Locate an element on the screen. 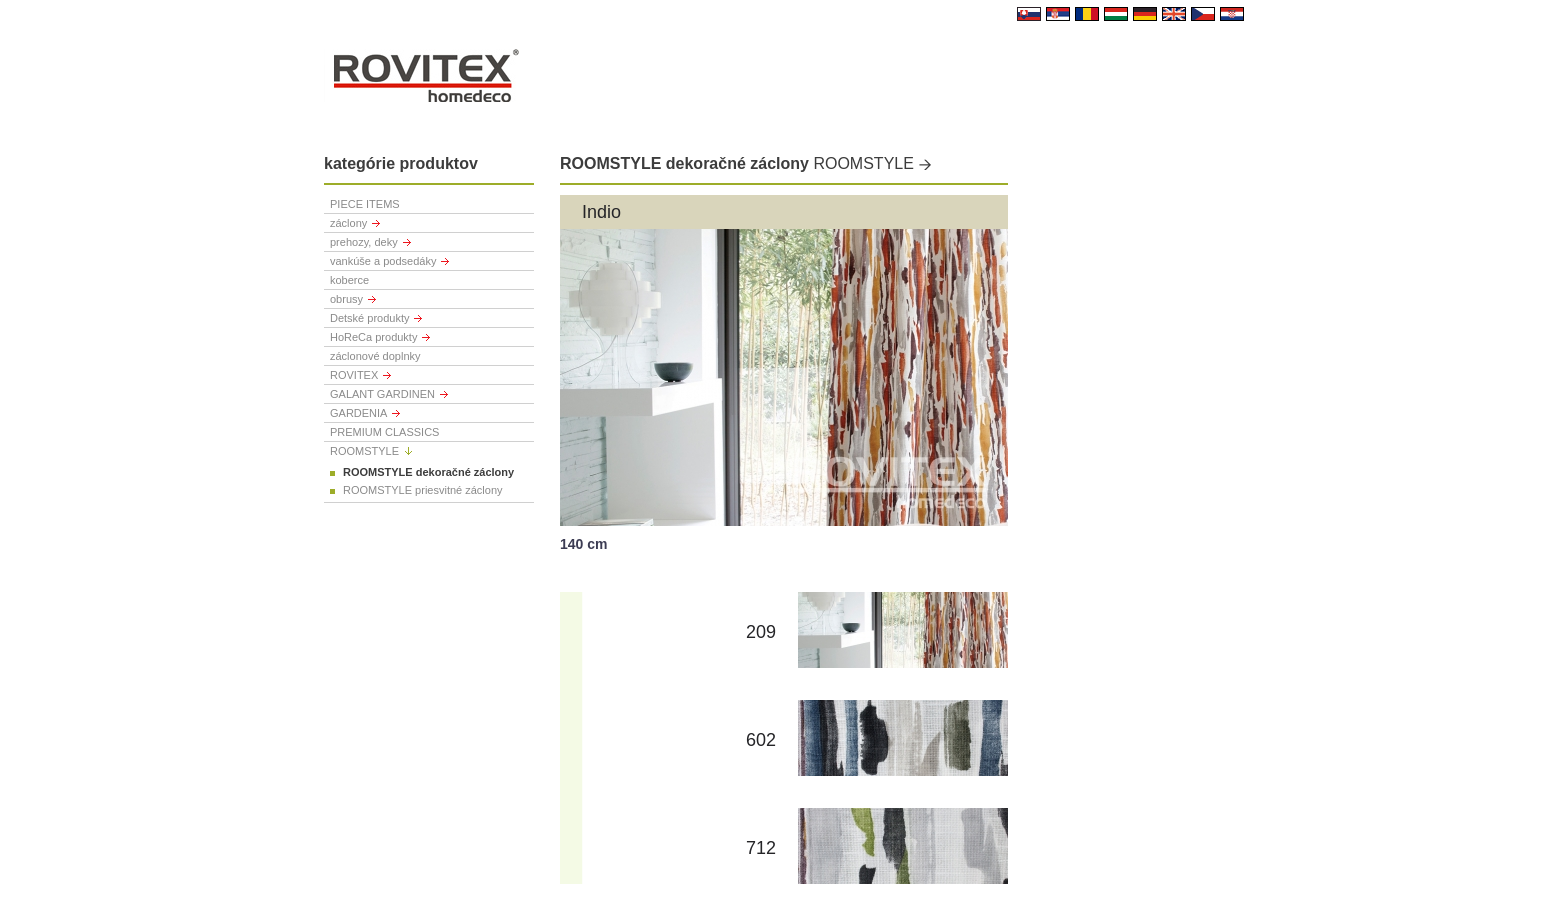  vankúše a podsedáky is located at coordinates (383, 261).